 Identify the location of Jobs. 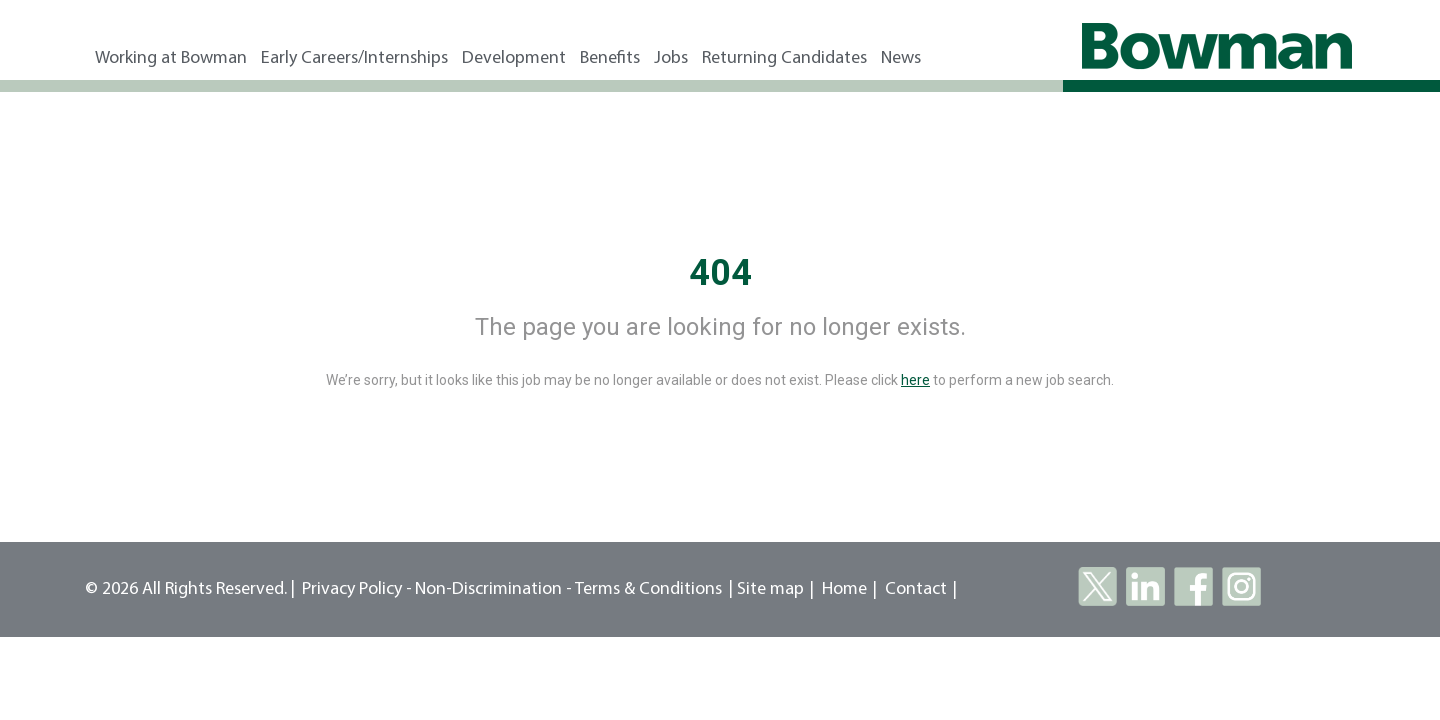
(671, 58).